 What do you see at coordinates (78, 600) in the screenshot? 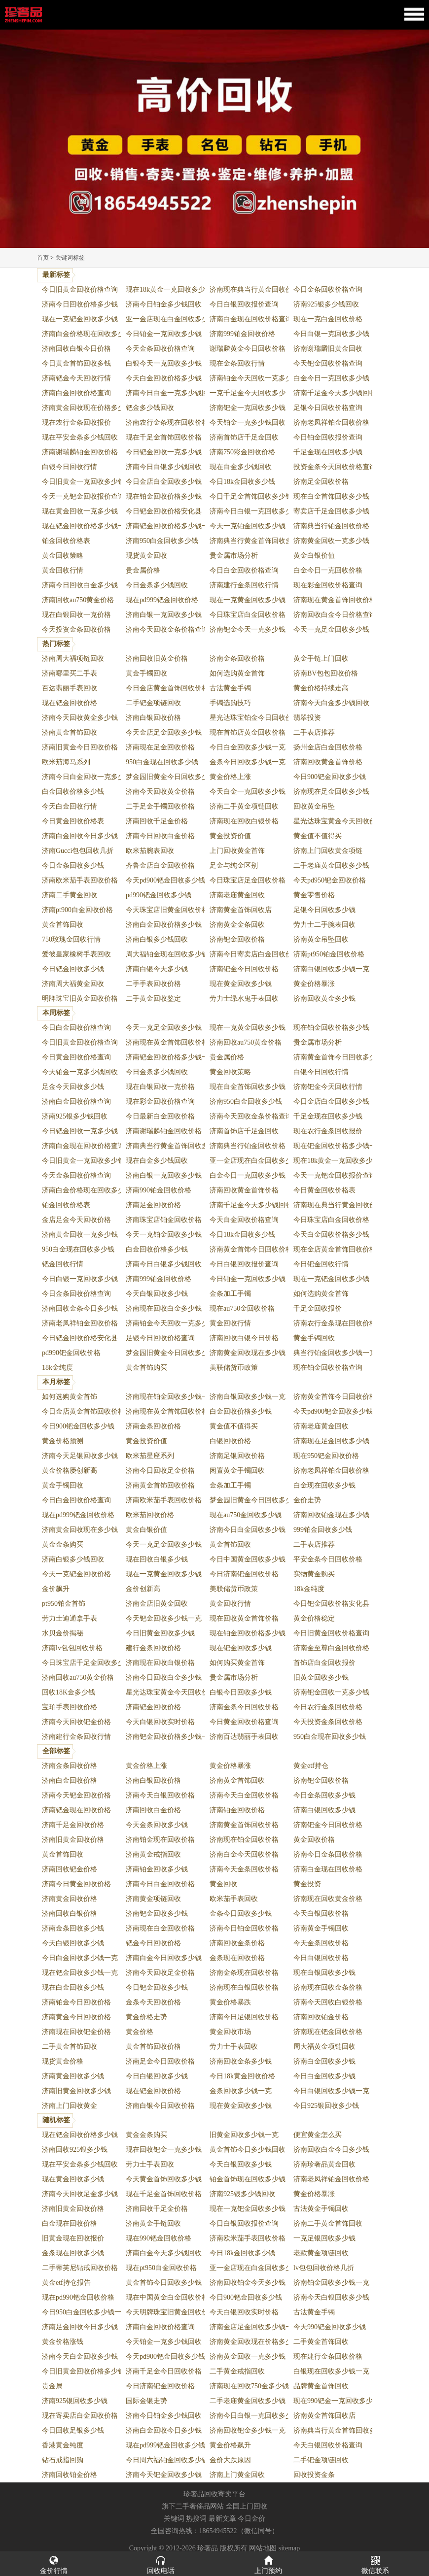
I see `济南回收au750黄金价格` at bounding box center [78, 600].